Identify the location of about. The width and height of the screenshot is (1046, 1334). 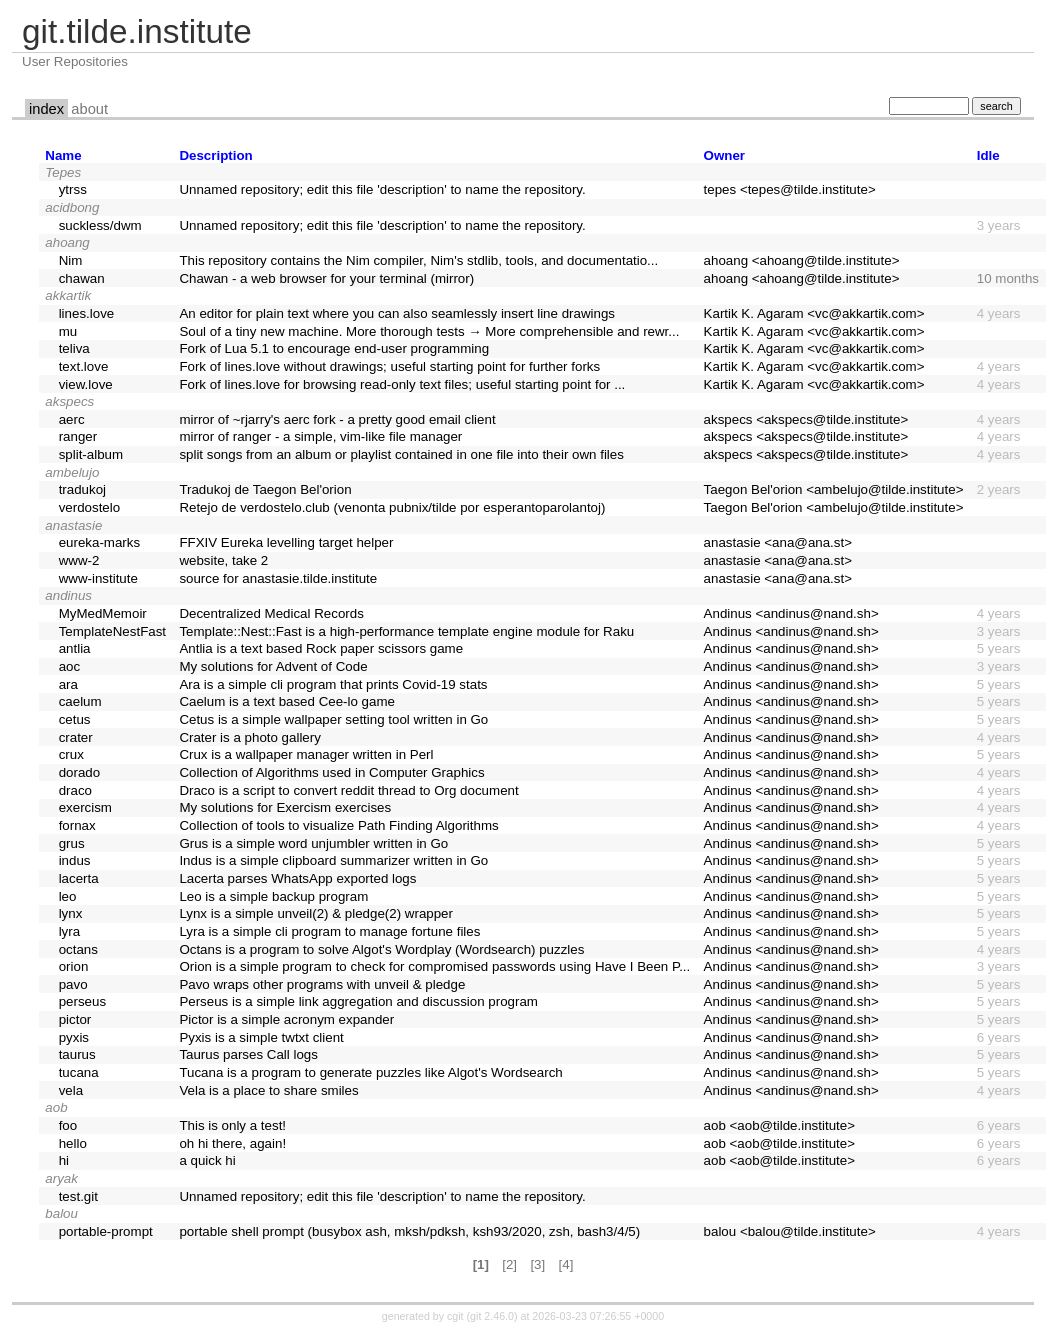
(89, 109).